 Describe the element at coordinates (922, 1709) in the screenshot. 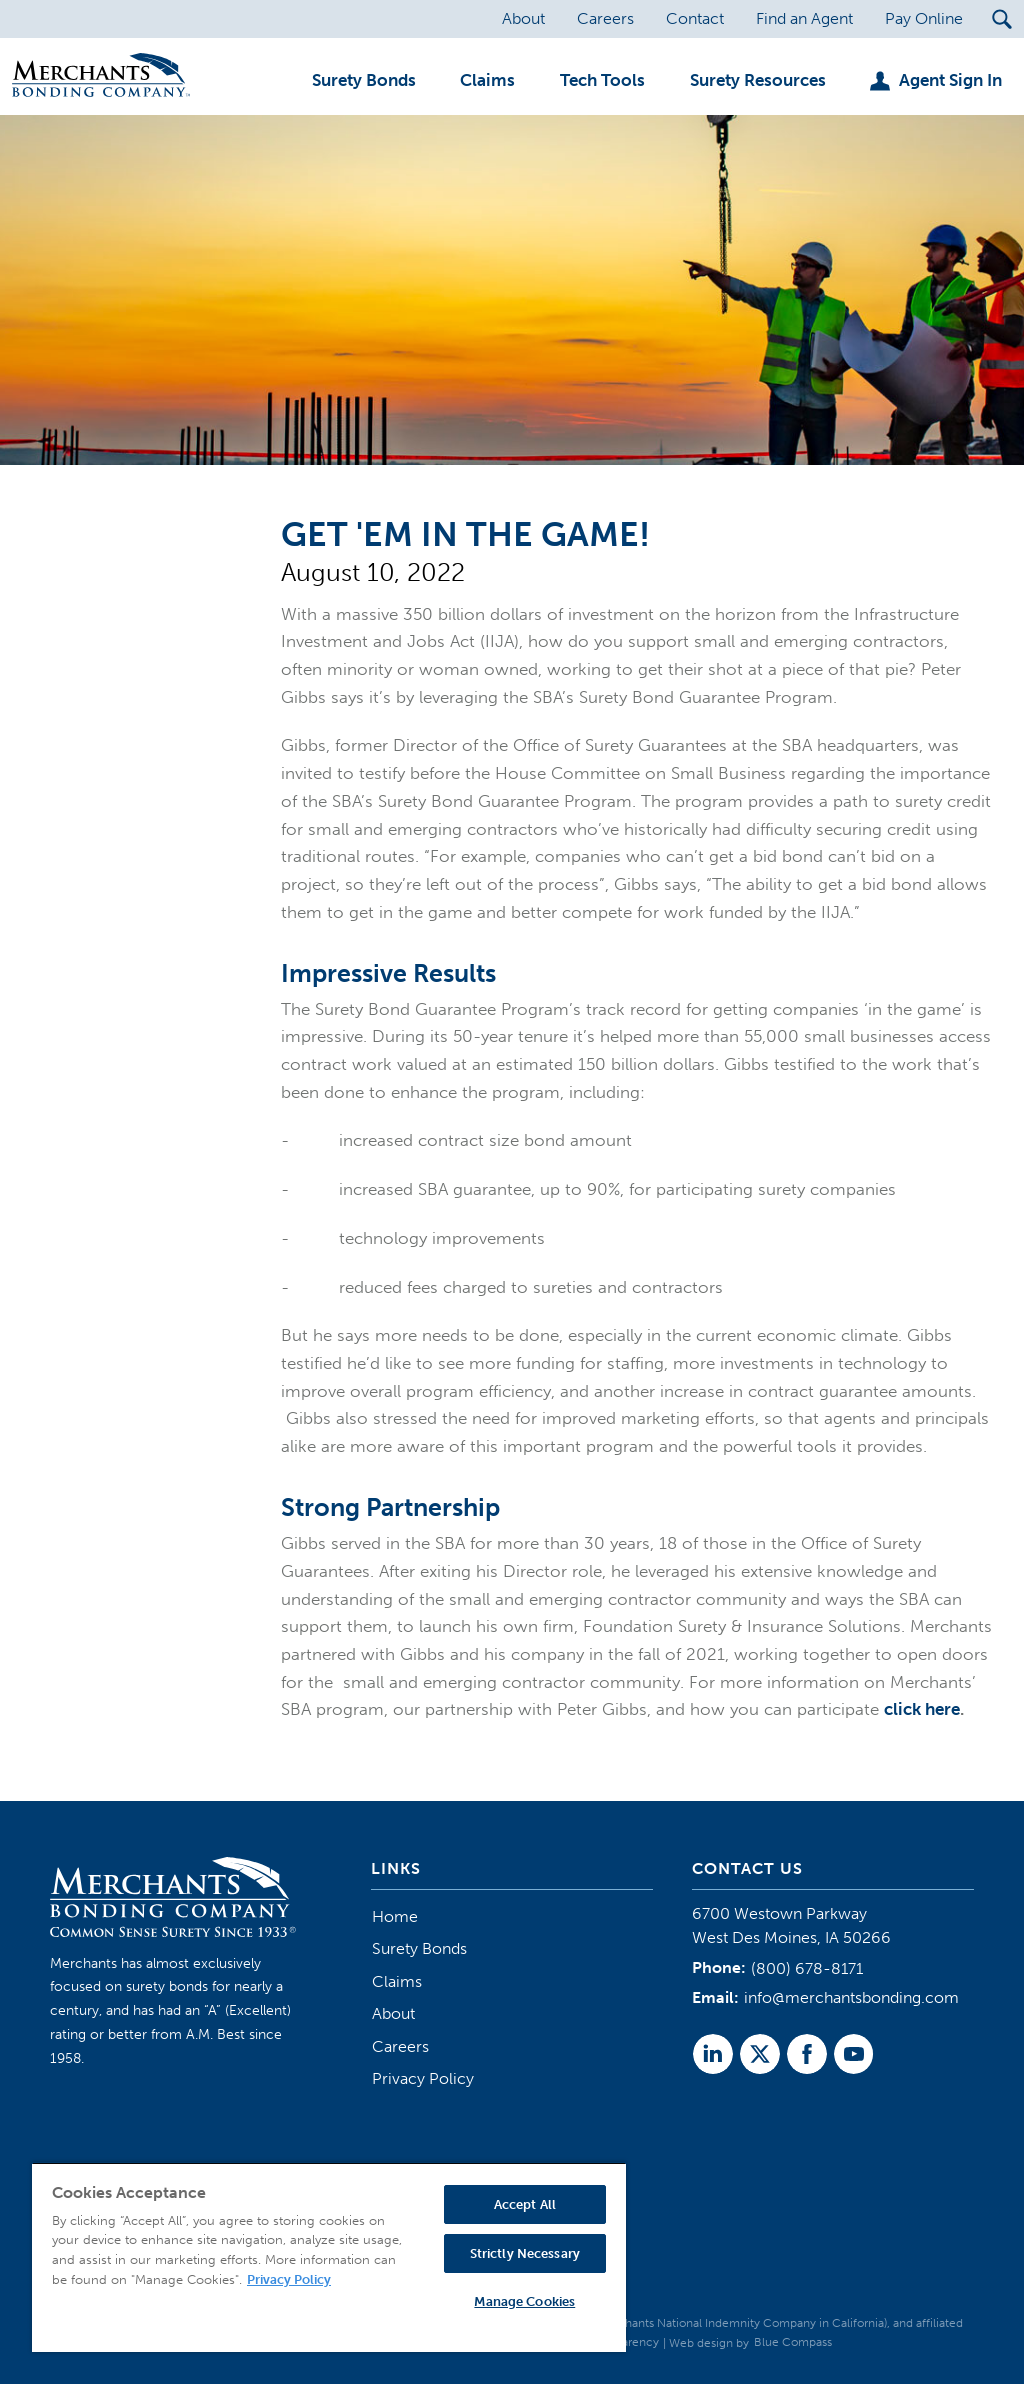

I see `click here` at that location.